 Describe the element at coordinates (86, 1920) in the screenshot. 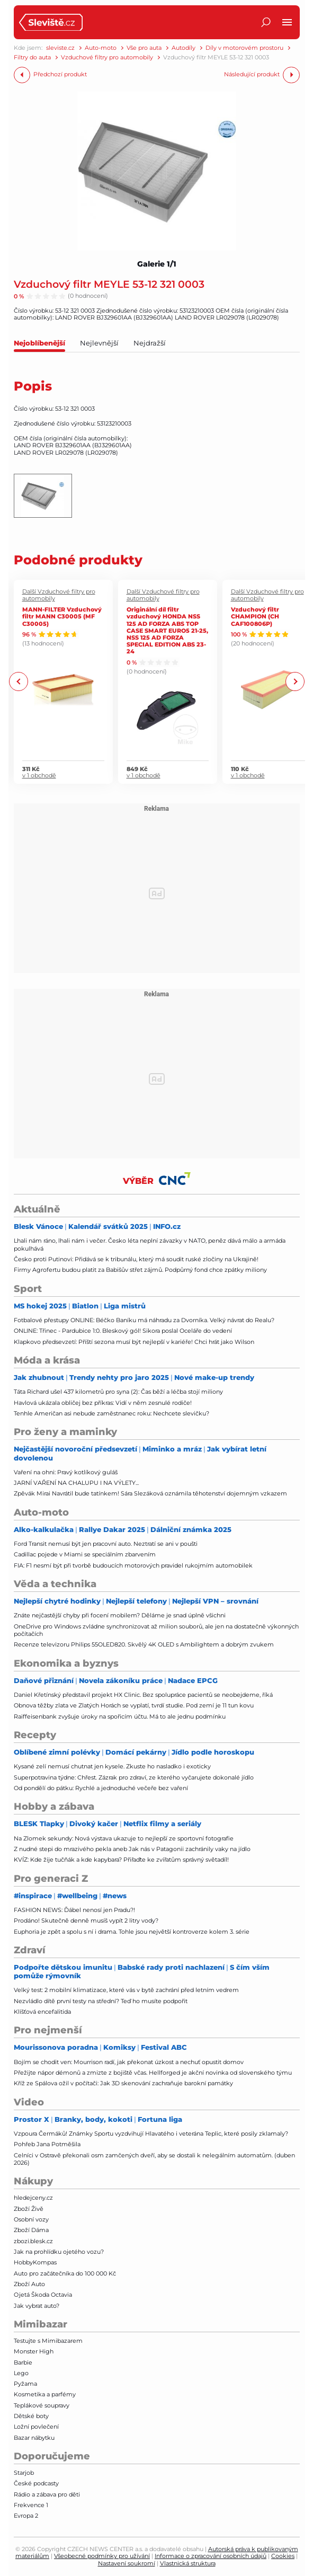

I see `Prodáno! Skutečně denně musíš vypít 2 litry vody?` at that location.